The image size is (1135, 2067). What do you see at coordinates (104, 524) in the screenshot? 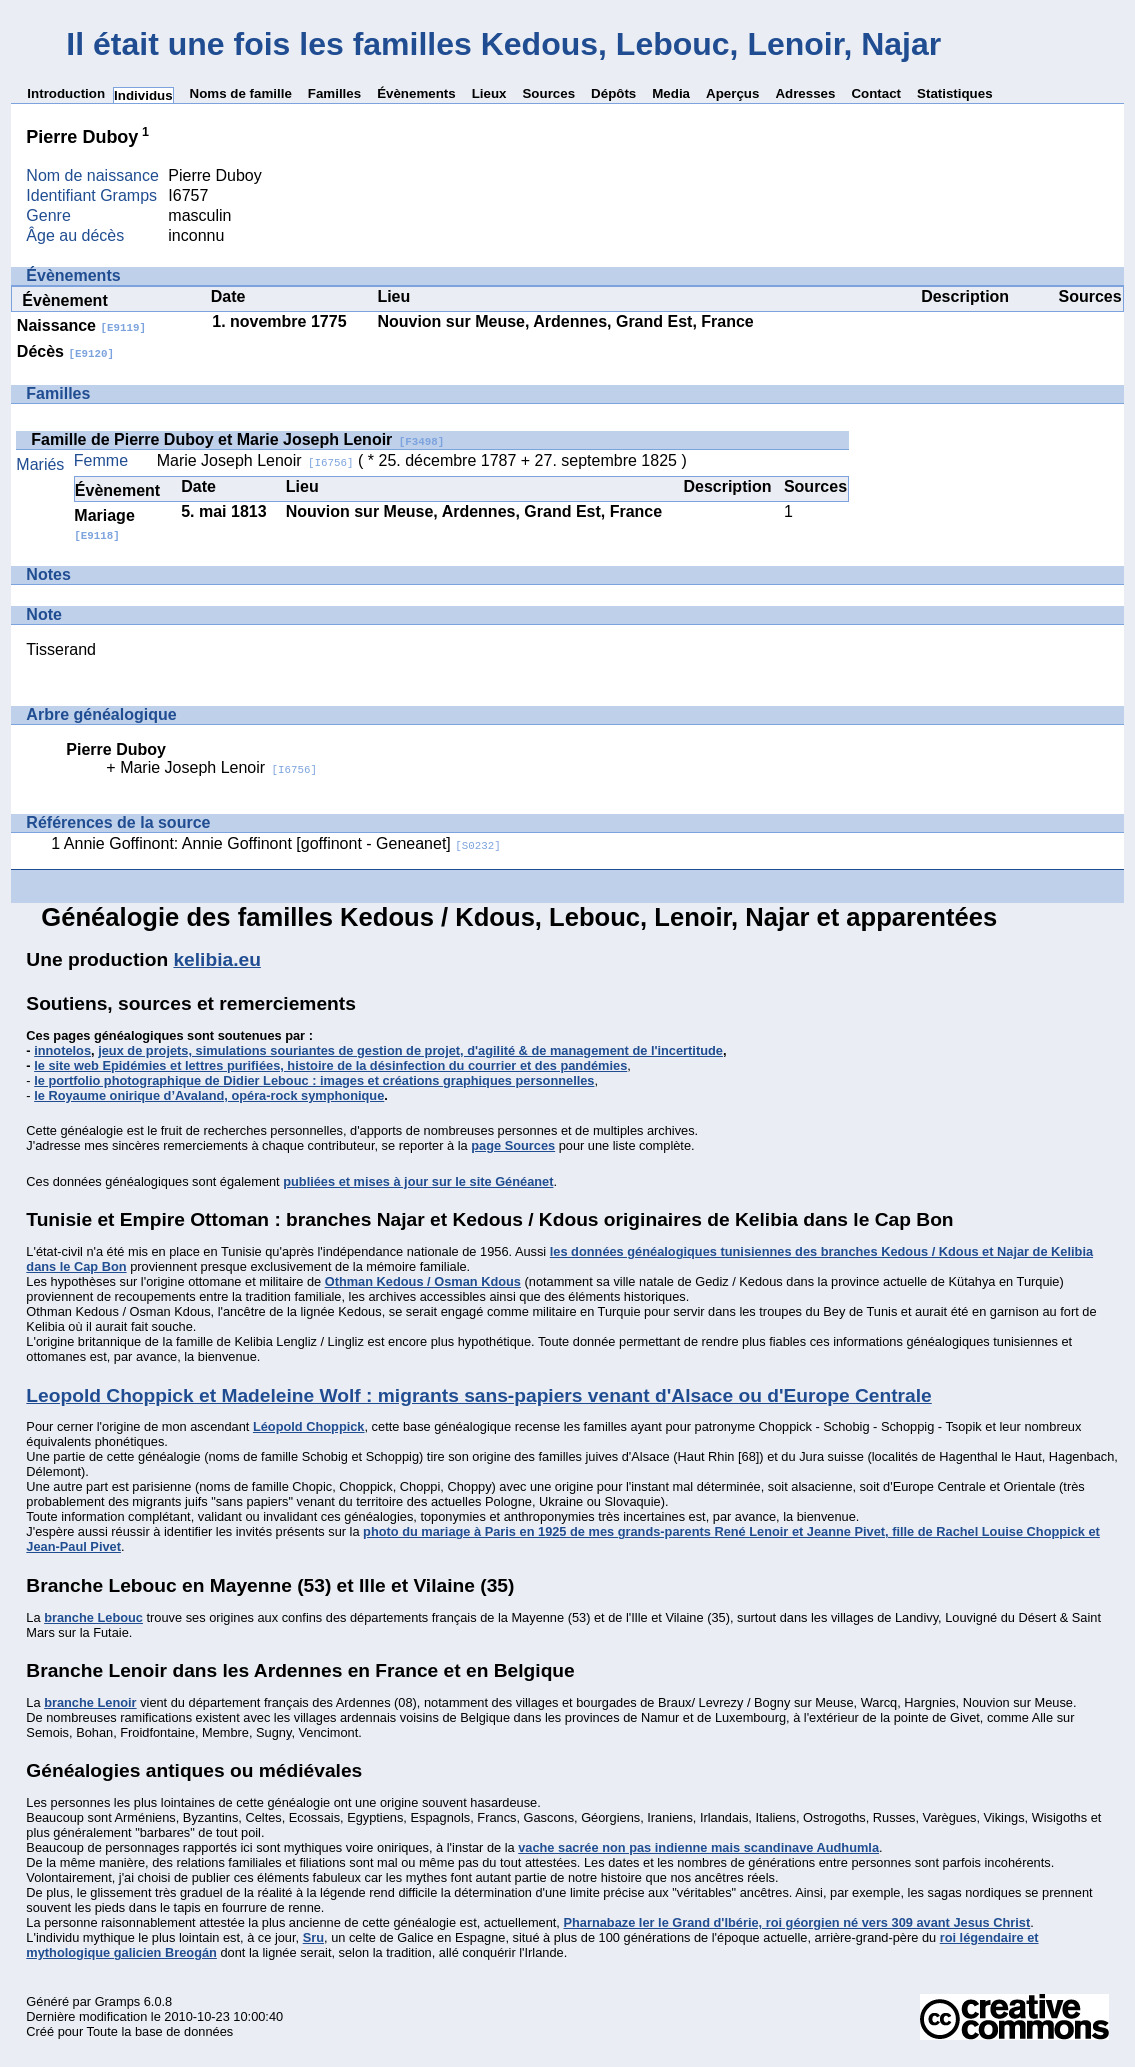
I see `Mariage` at bounding box center [104, 524].